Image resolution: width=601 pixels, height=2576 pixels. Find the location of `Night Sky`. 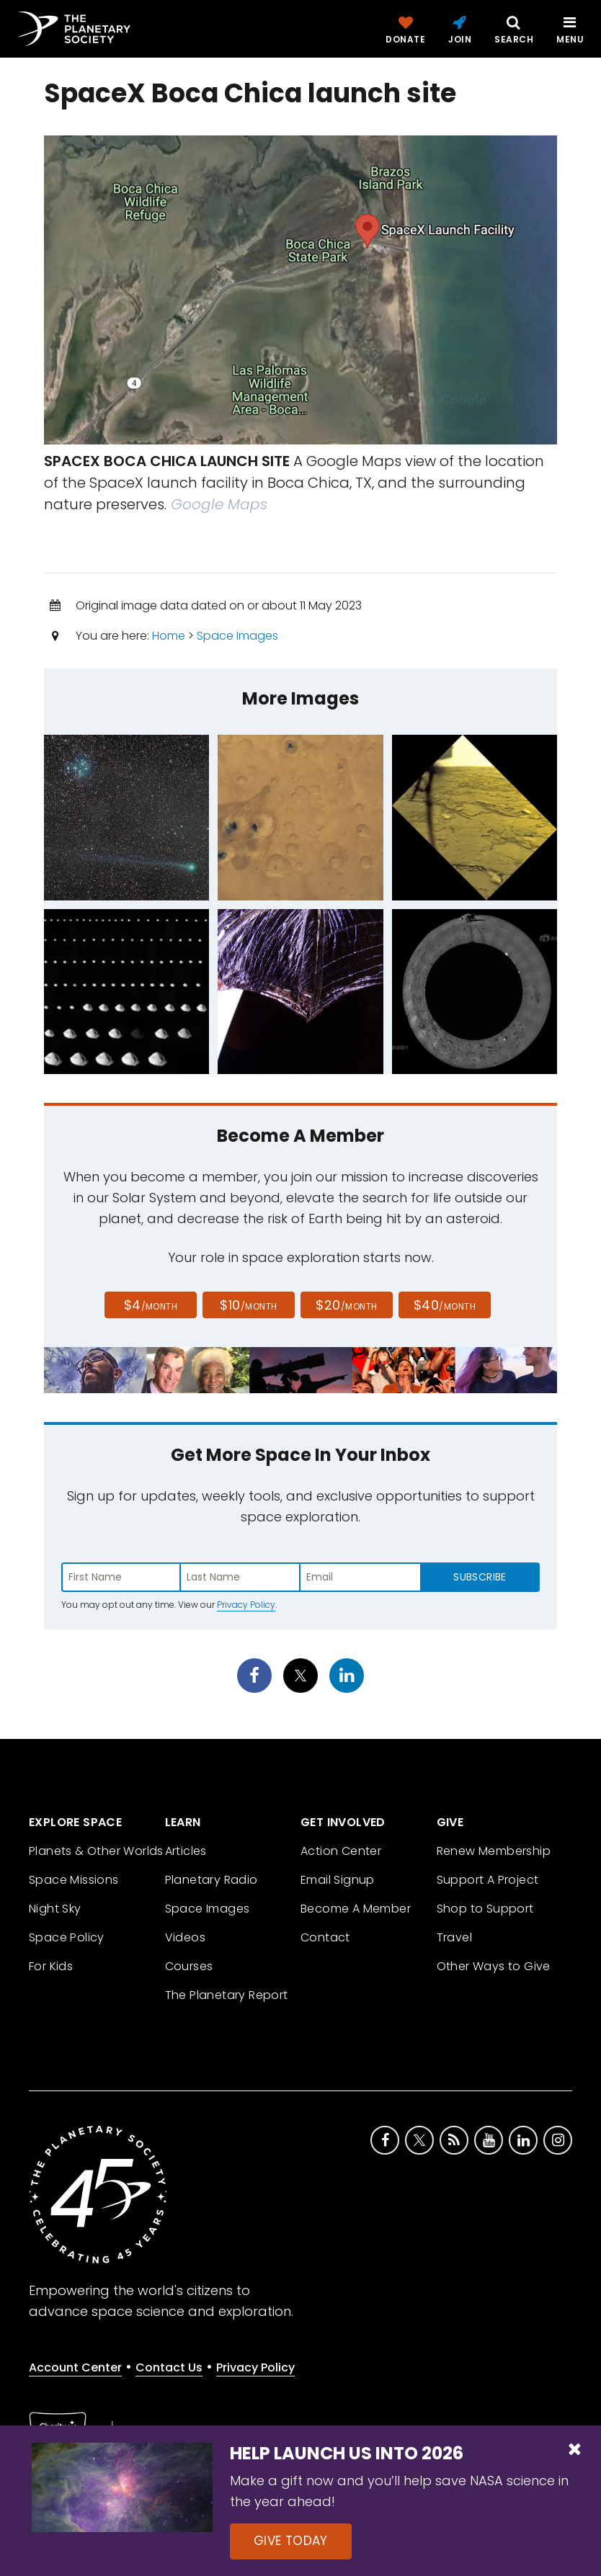

Night Sky is located at coordinates (55, 1908).